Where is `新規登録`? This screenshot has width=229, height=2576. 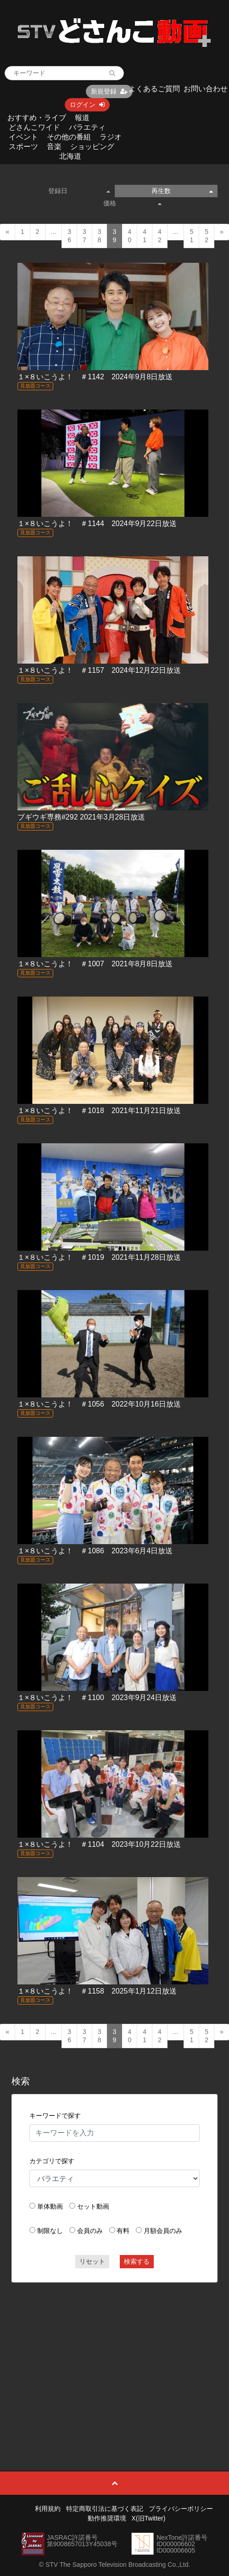
新規登録 is located at coordinates (109, 91).